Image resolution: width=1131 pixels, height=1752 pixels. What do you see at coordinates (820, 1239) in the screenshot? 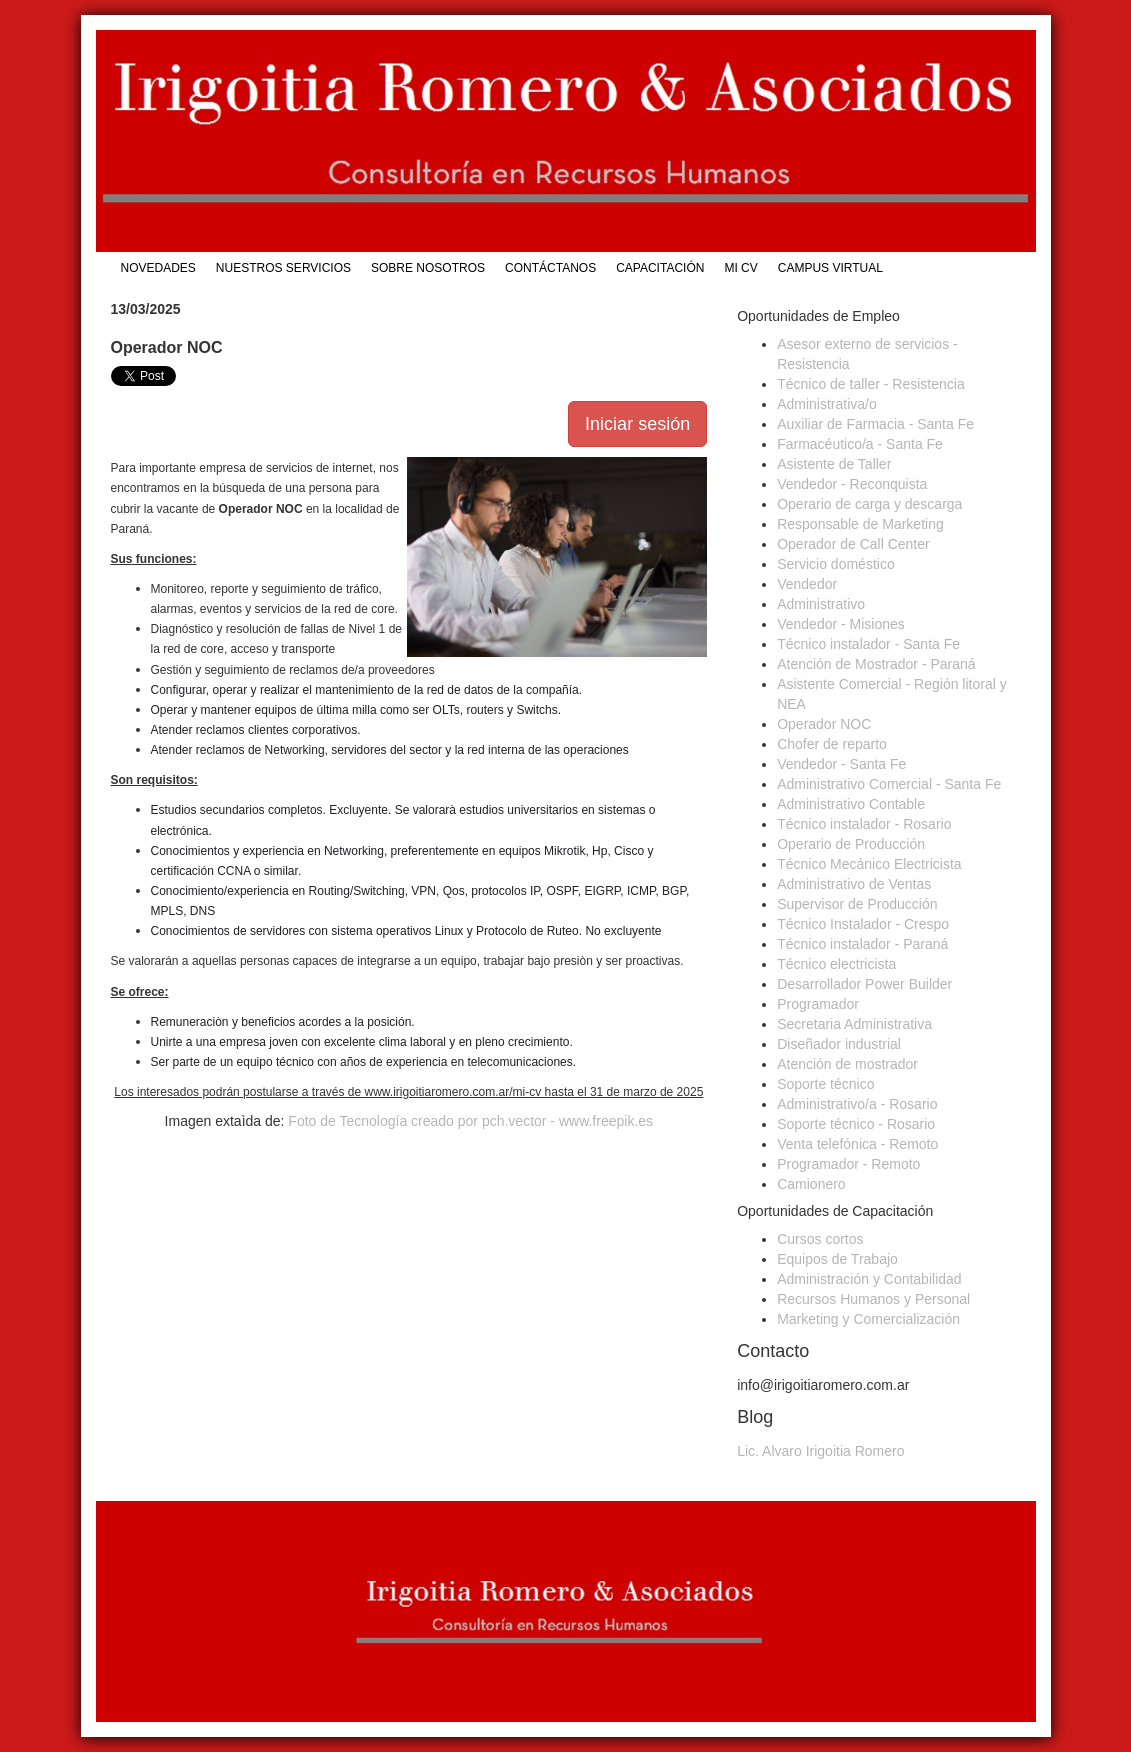
I see `Cursos cortos` at bounding box center [820, 1239].